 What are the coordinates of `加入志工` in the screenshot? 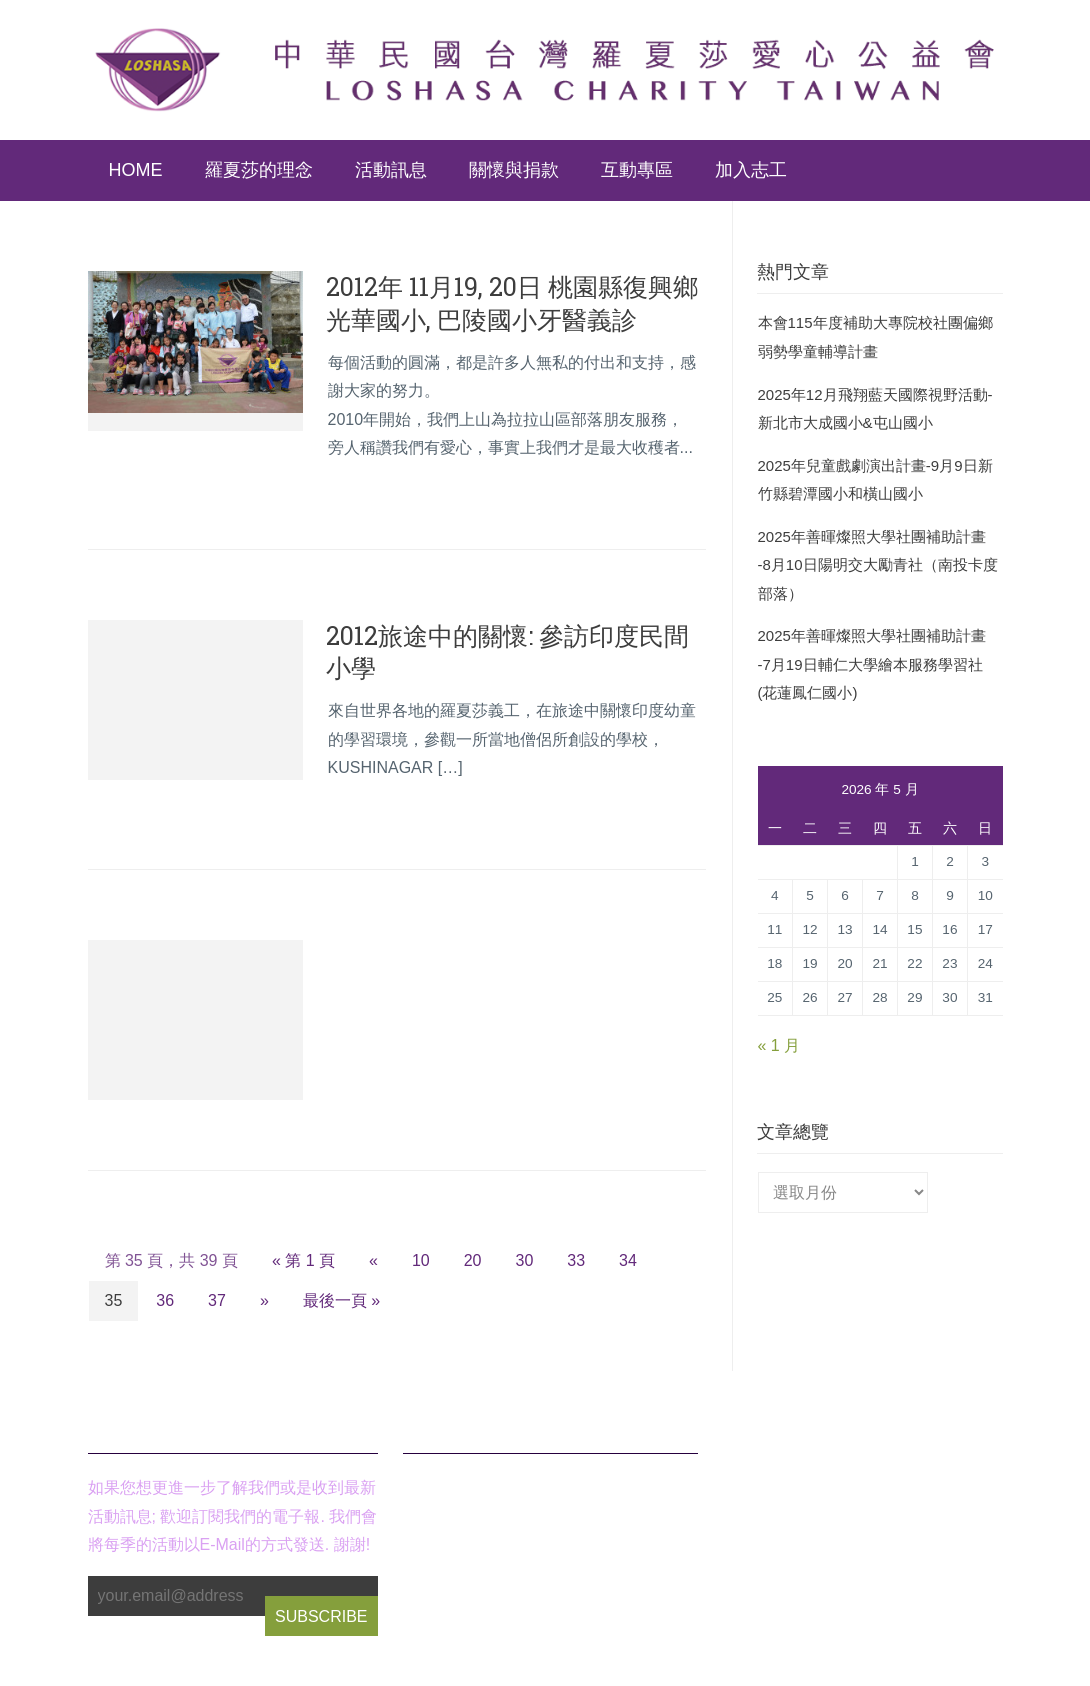 It's located at (751, 170).